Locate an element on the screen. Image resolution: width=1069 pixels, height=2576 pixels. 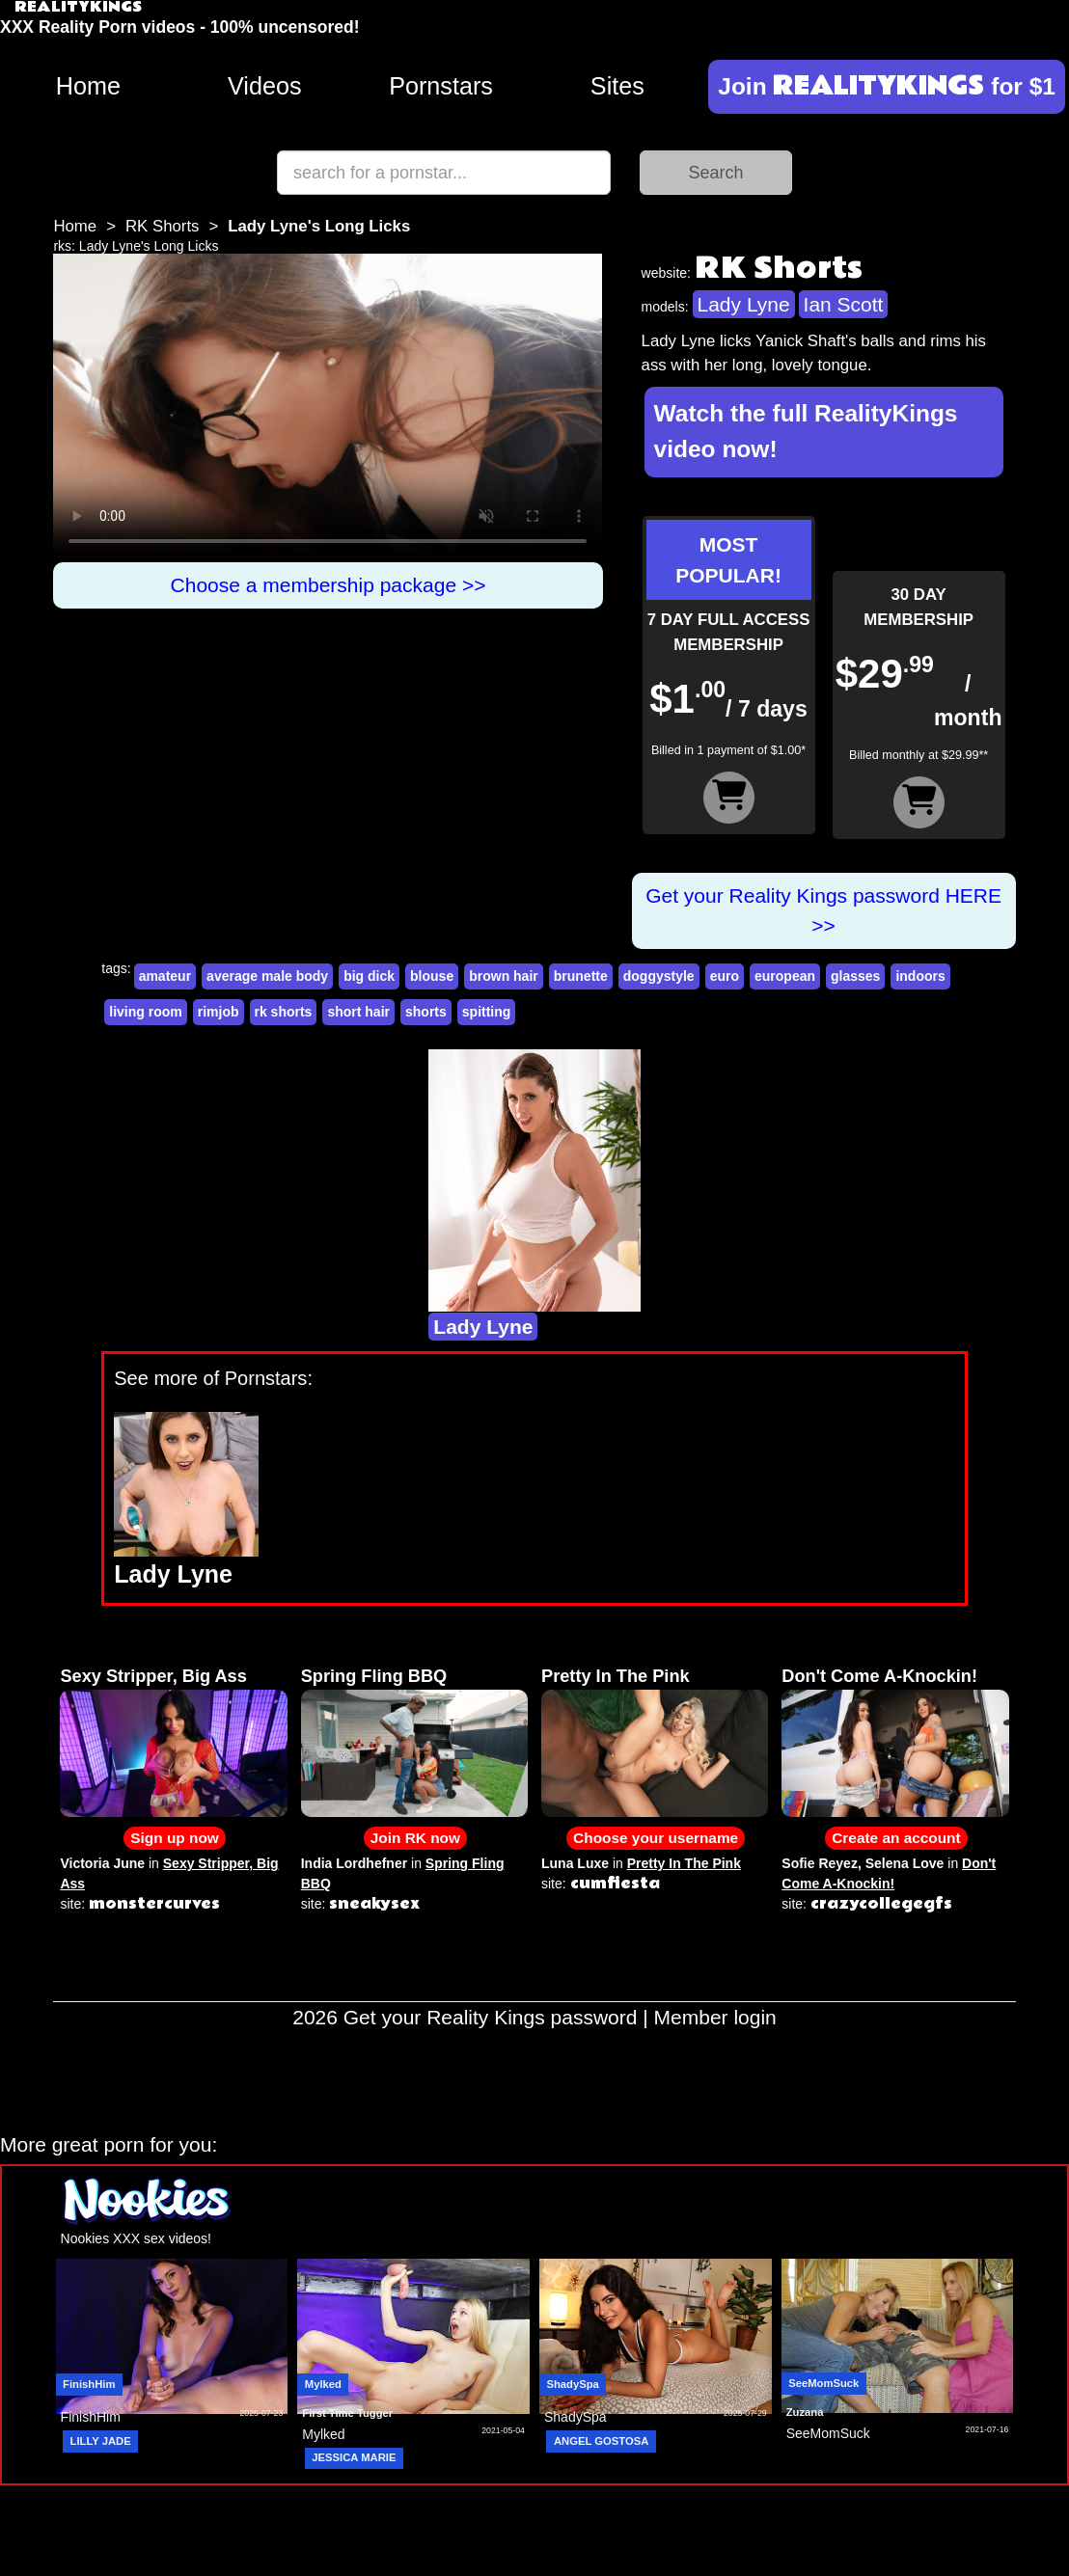
big dick is located at coordinates (369, 976).